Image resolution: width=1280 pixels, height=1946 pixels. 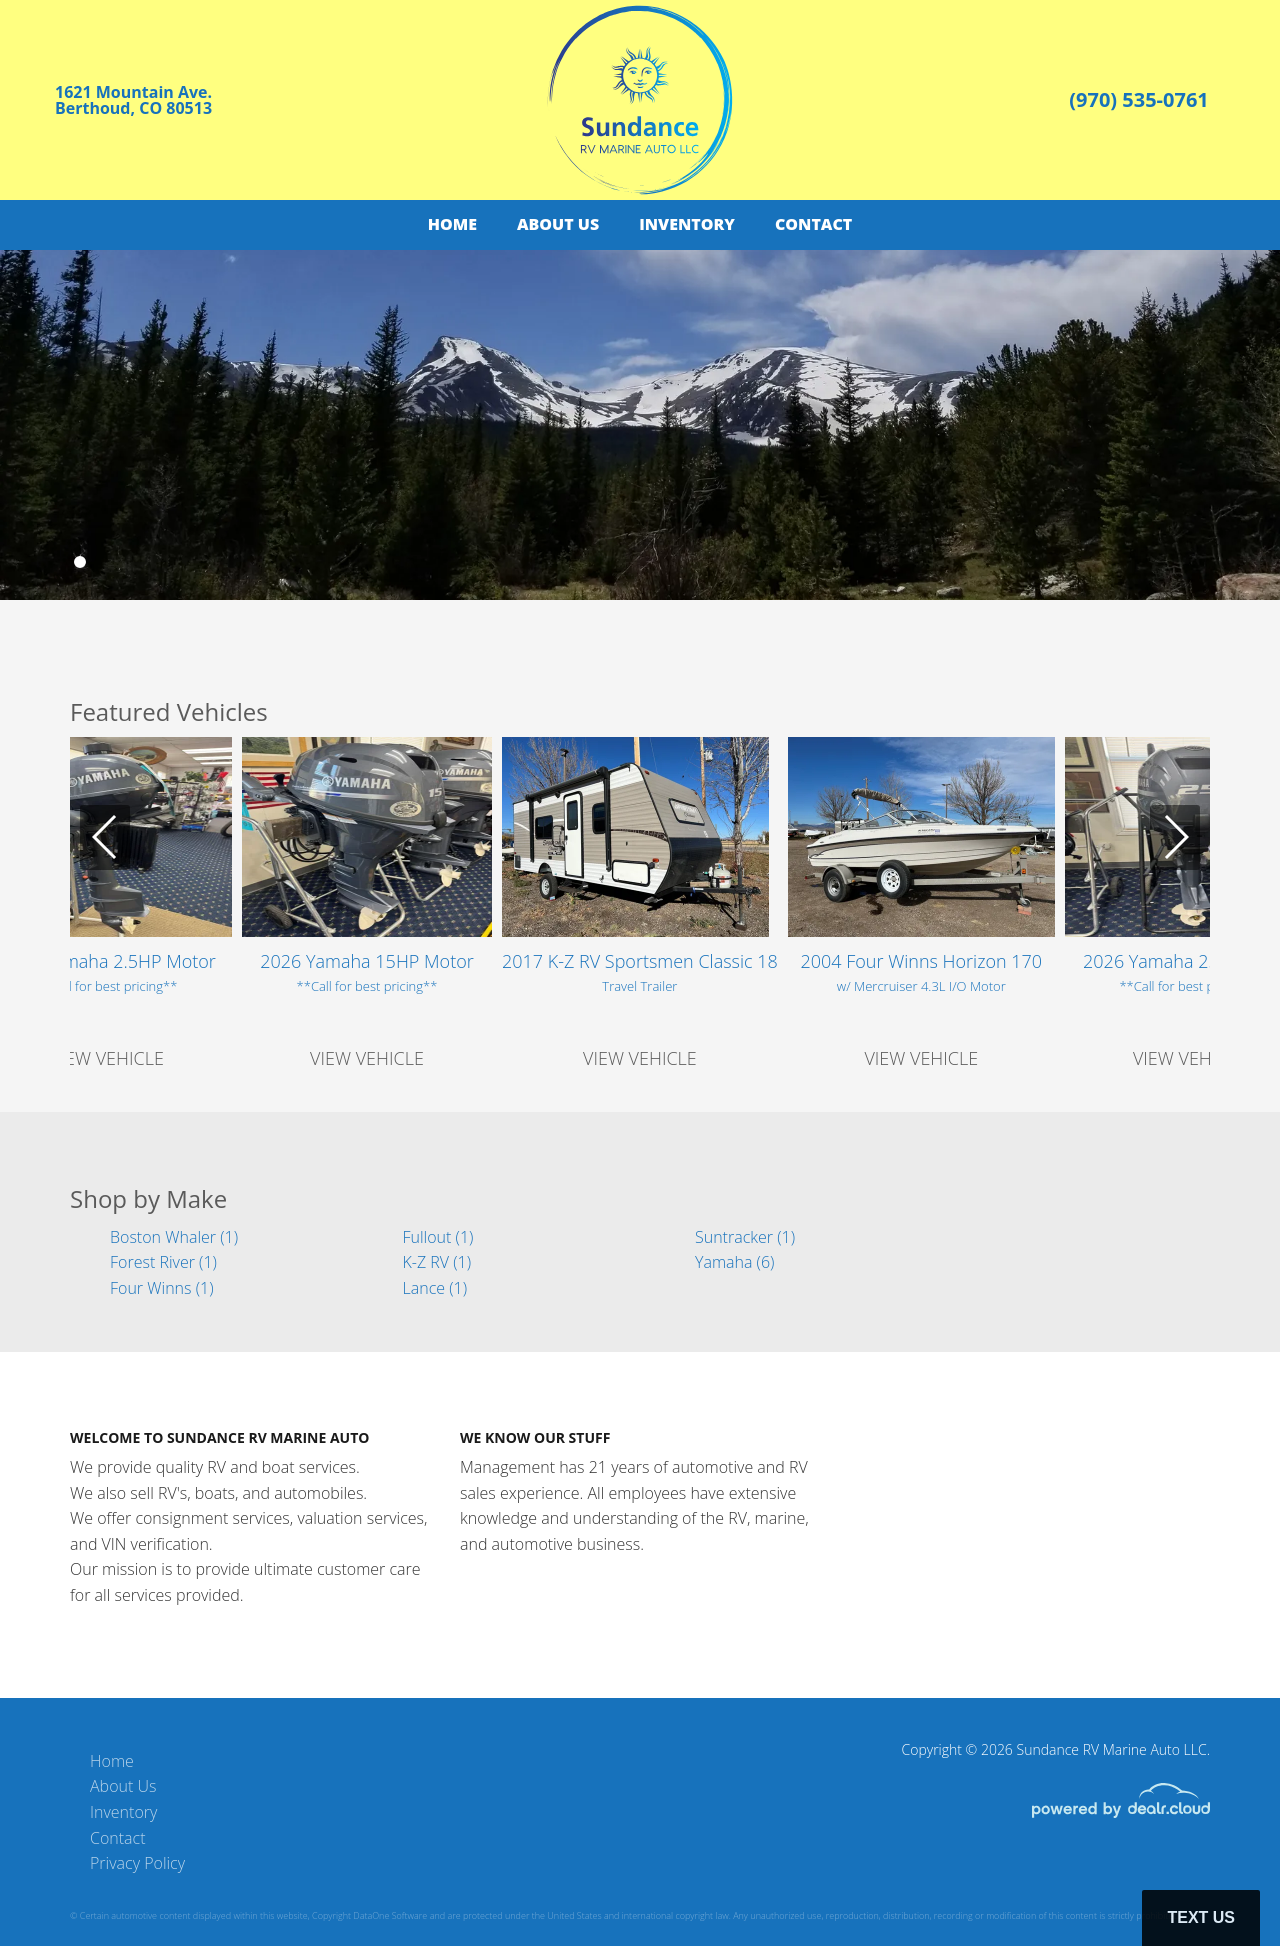 I want to click on Forest River (1), so click(x=163, y=1262).